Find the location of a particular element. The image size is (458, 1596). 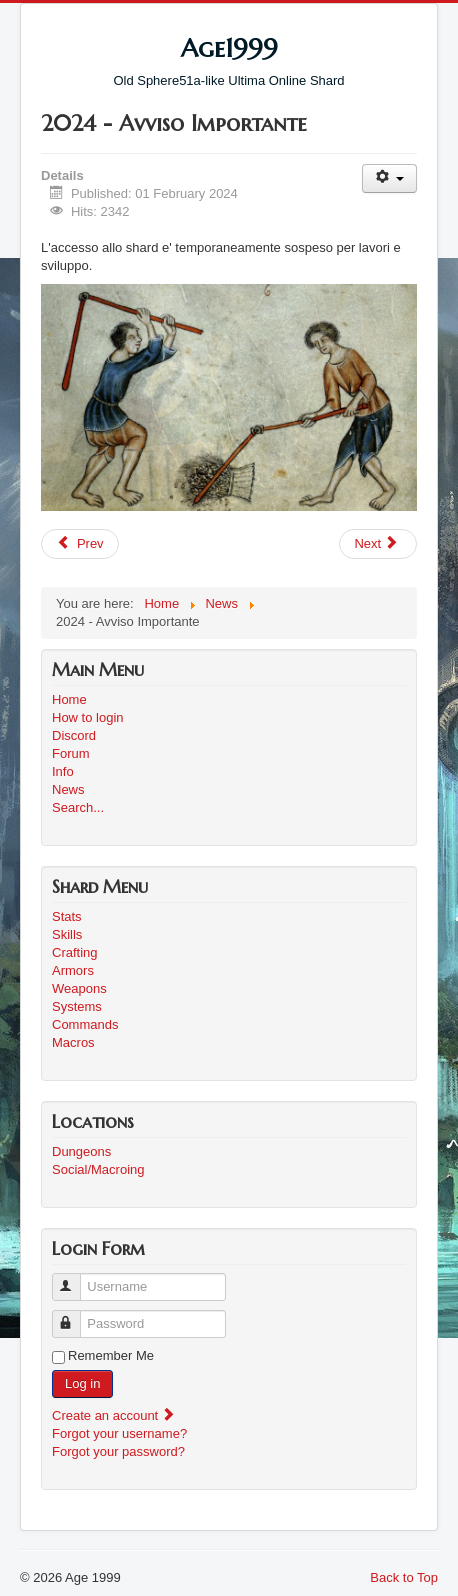

Commands is located at coordinates (85, 1024).